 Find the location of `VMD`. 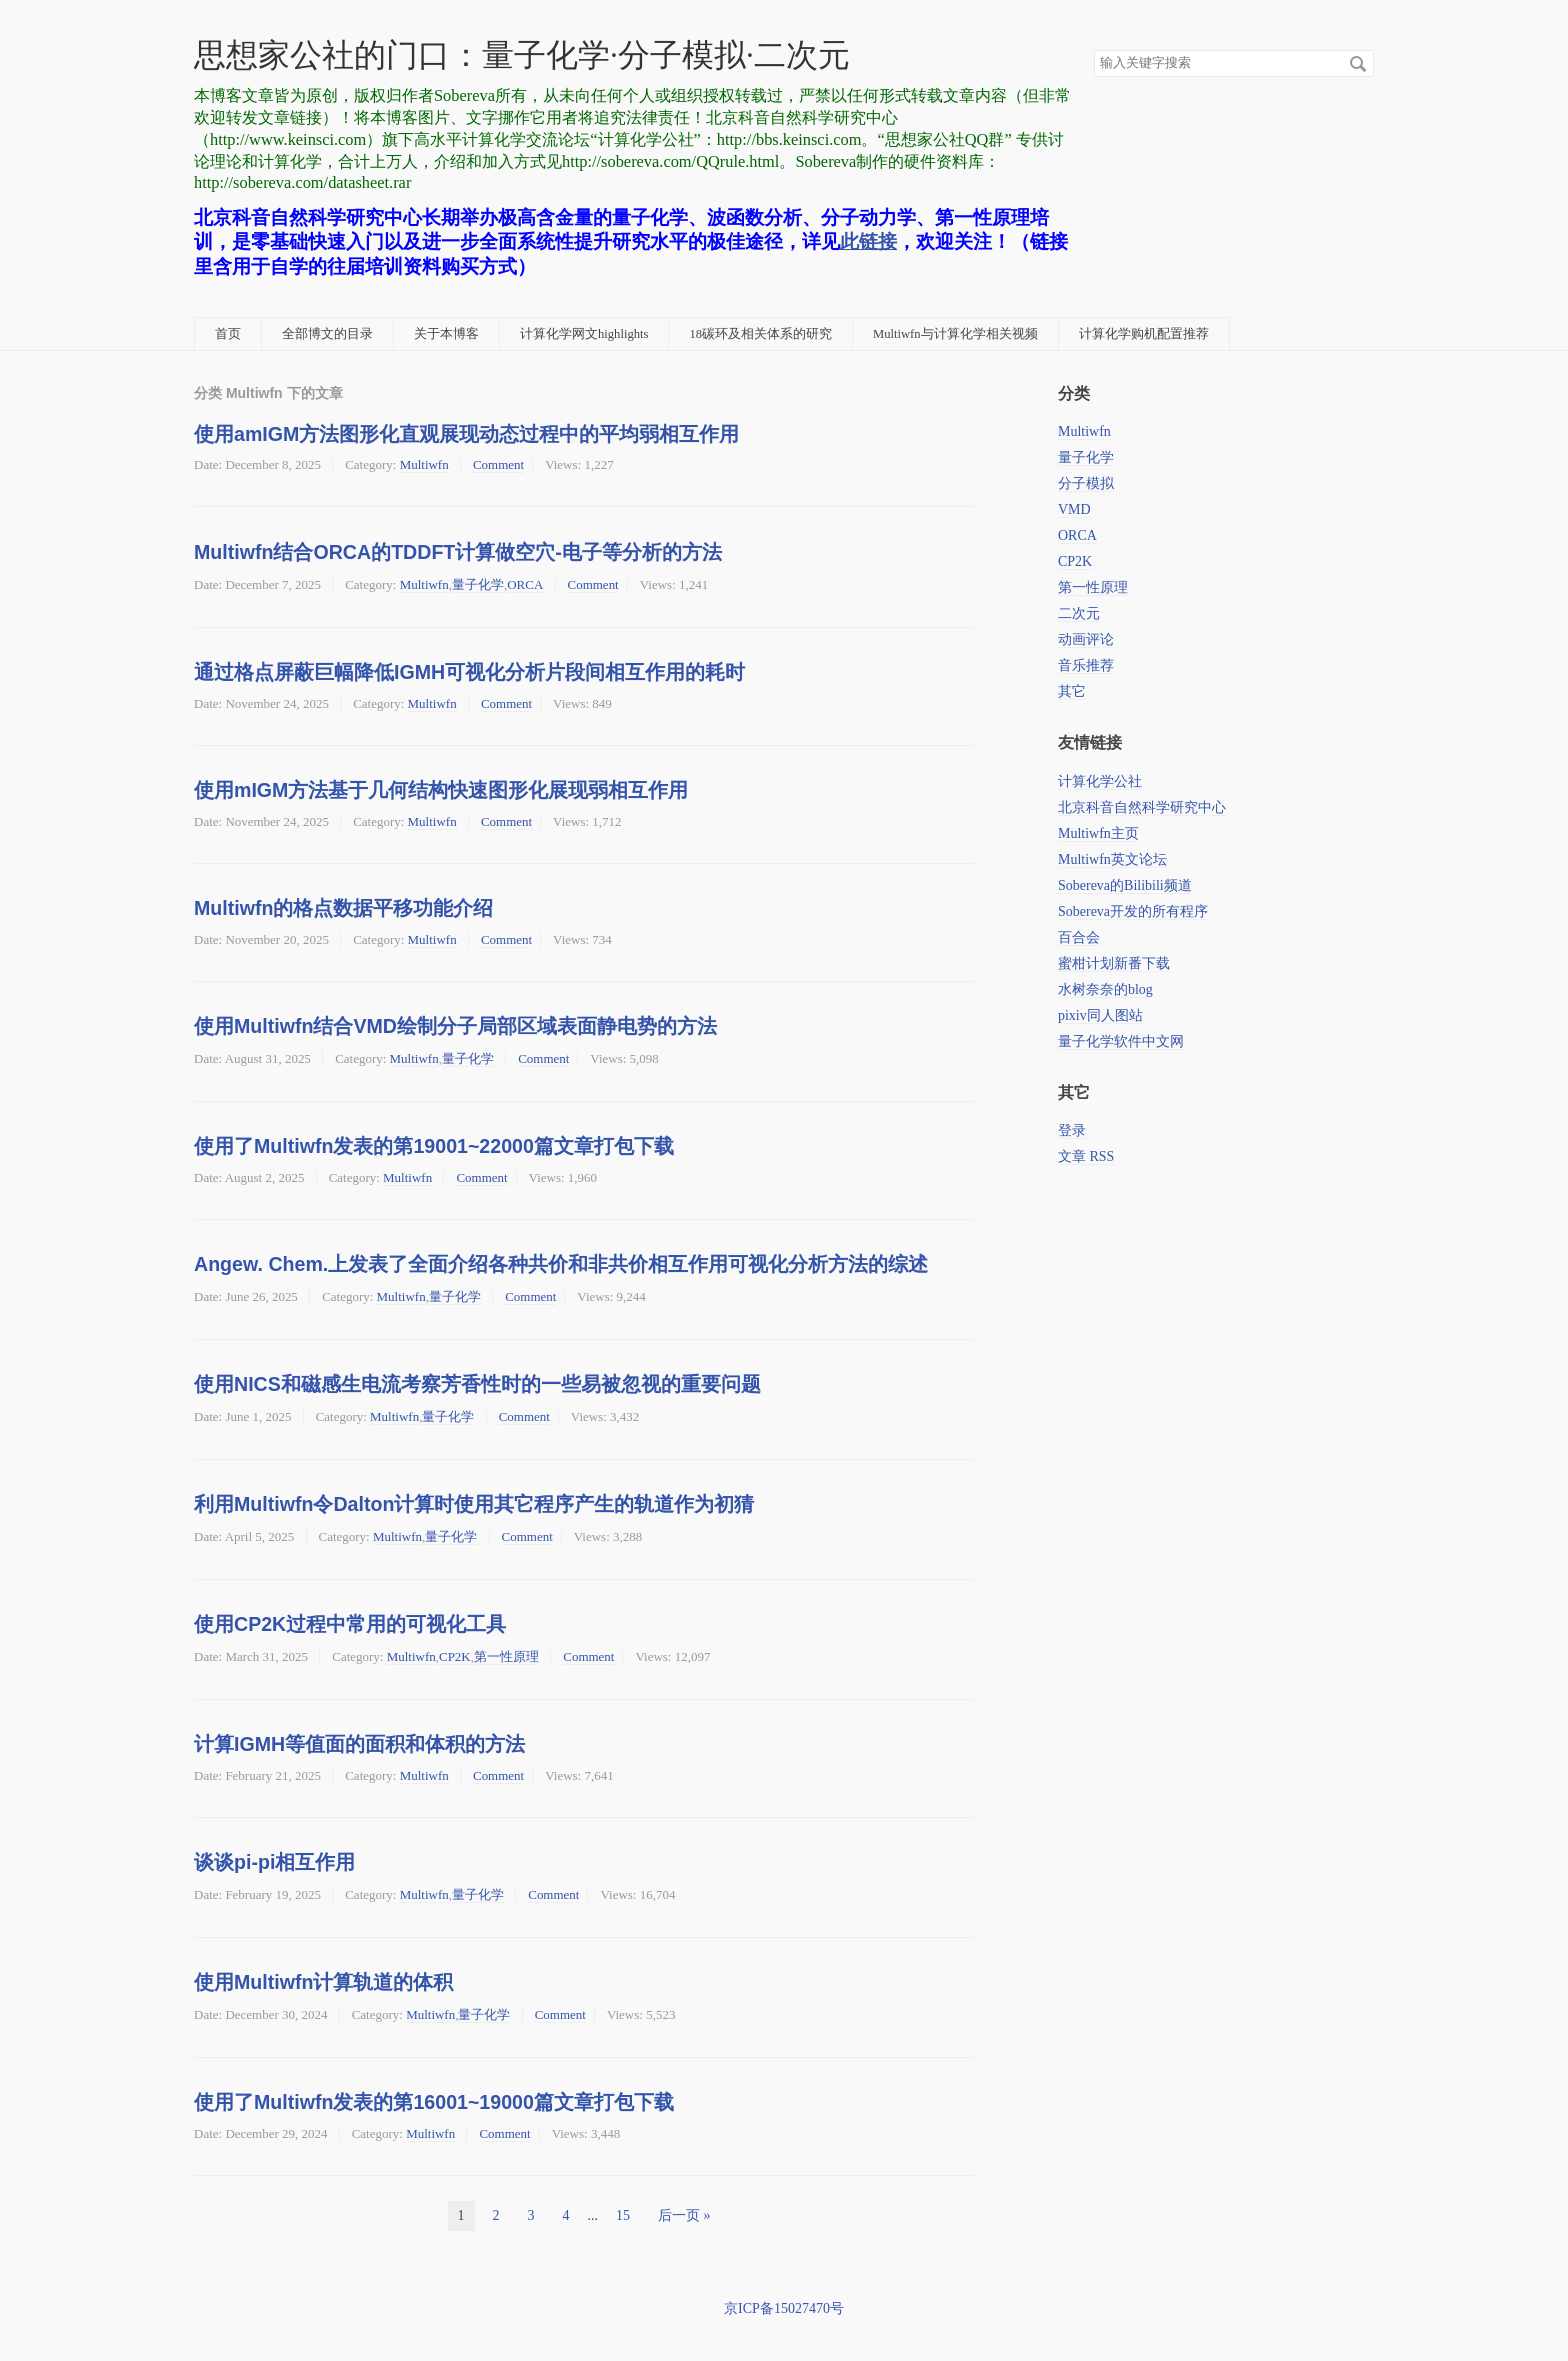

VMD is located at coordinates (1074, 509).